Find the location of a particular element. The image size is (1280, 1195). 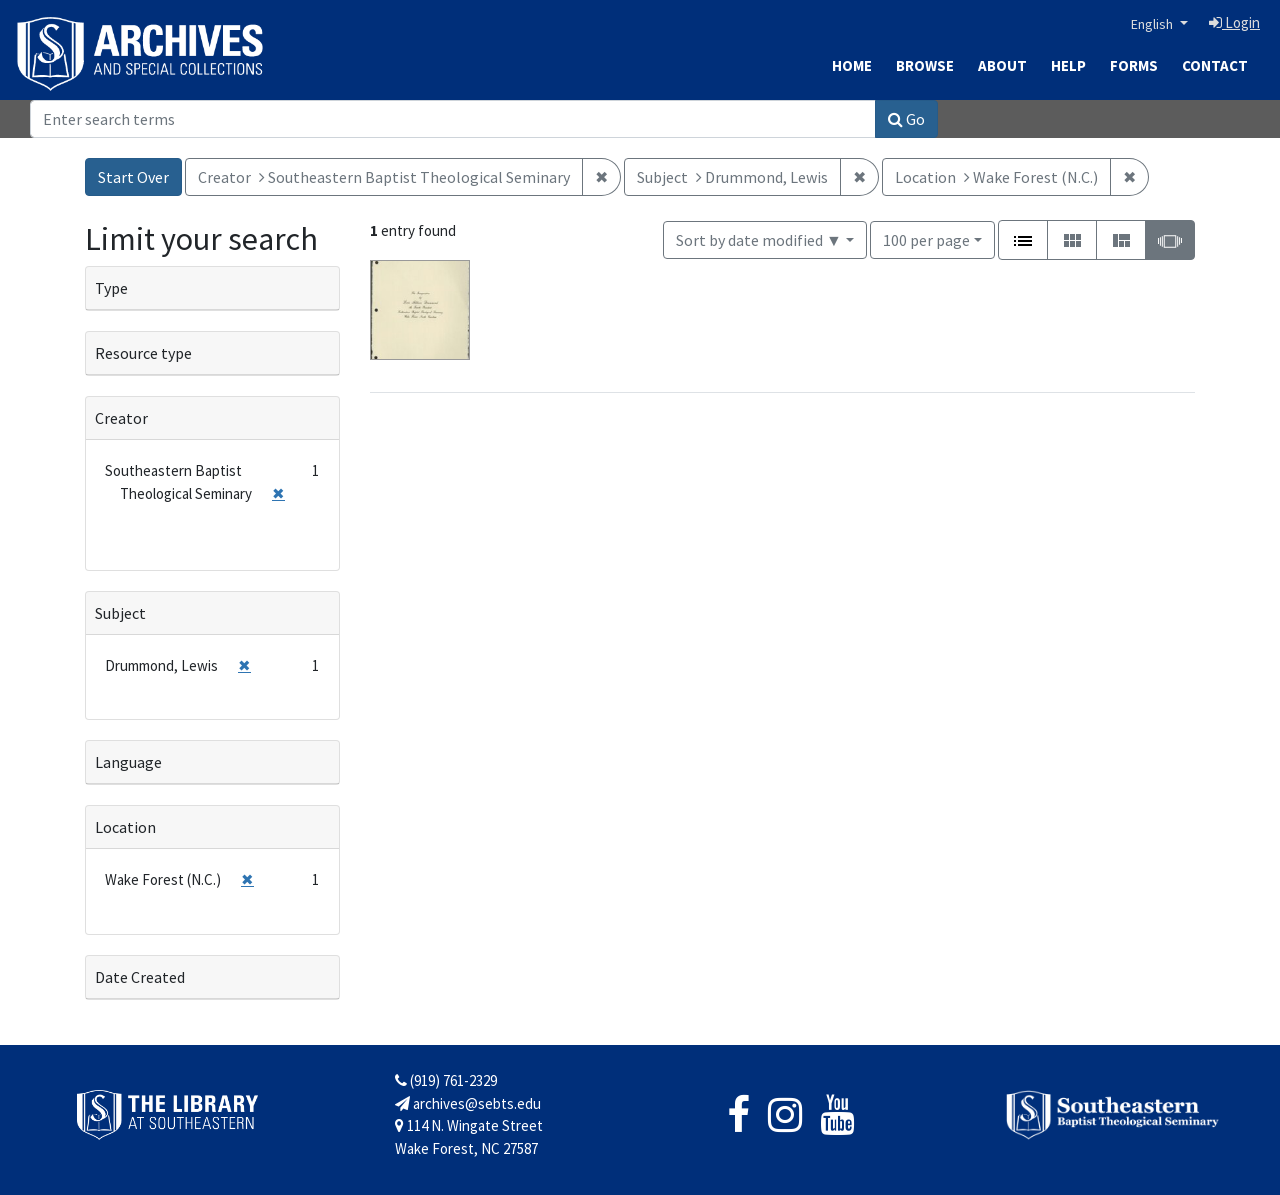

(919) 761-2329 is located at coordinates (446, 1080).